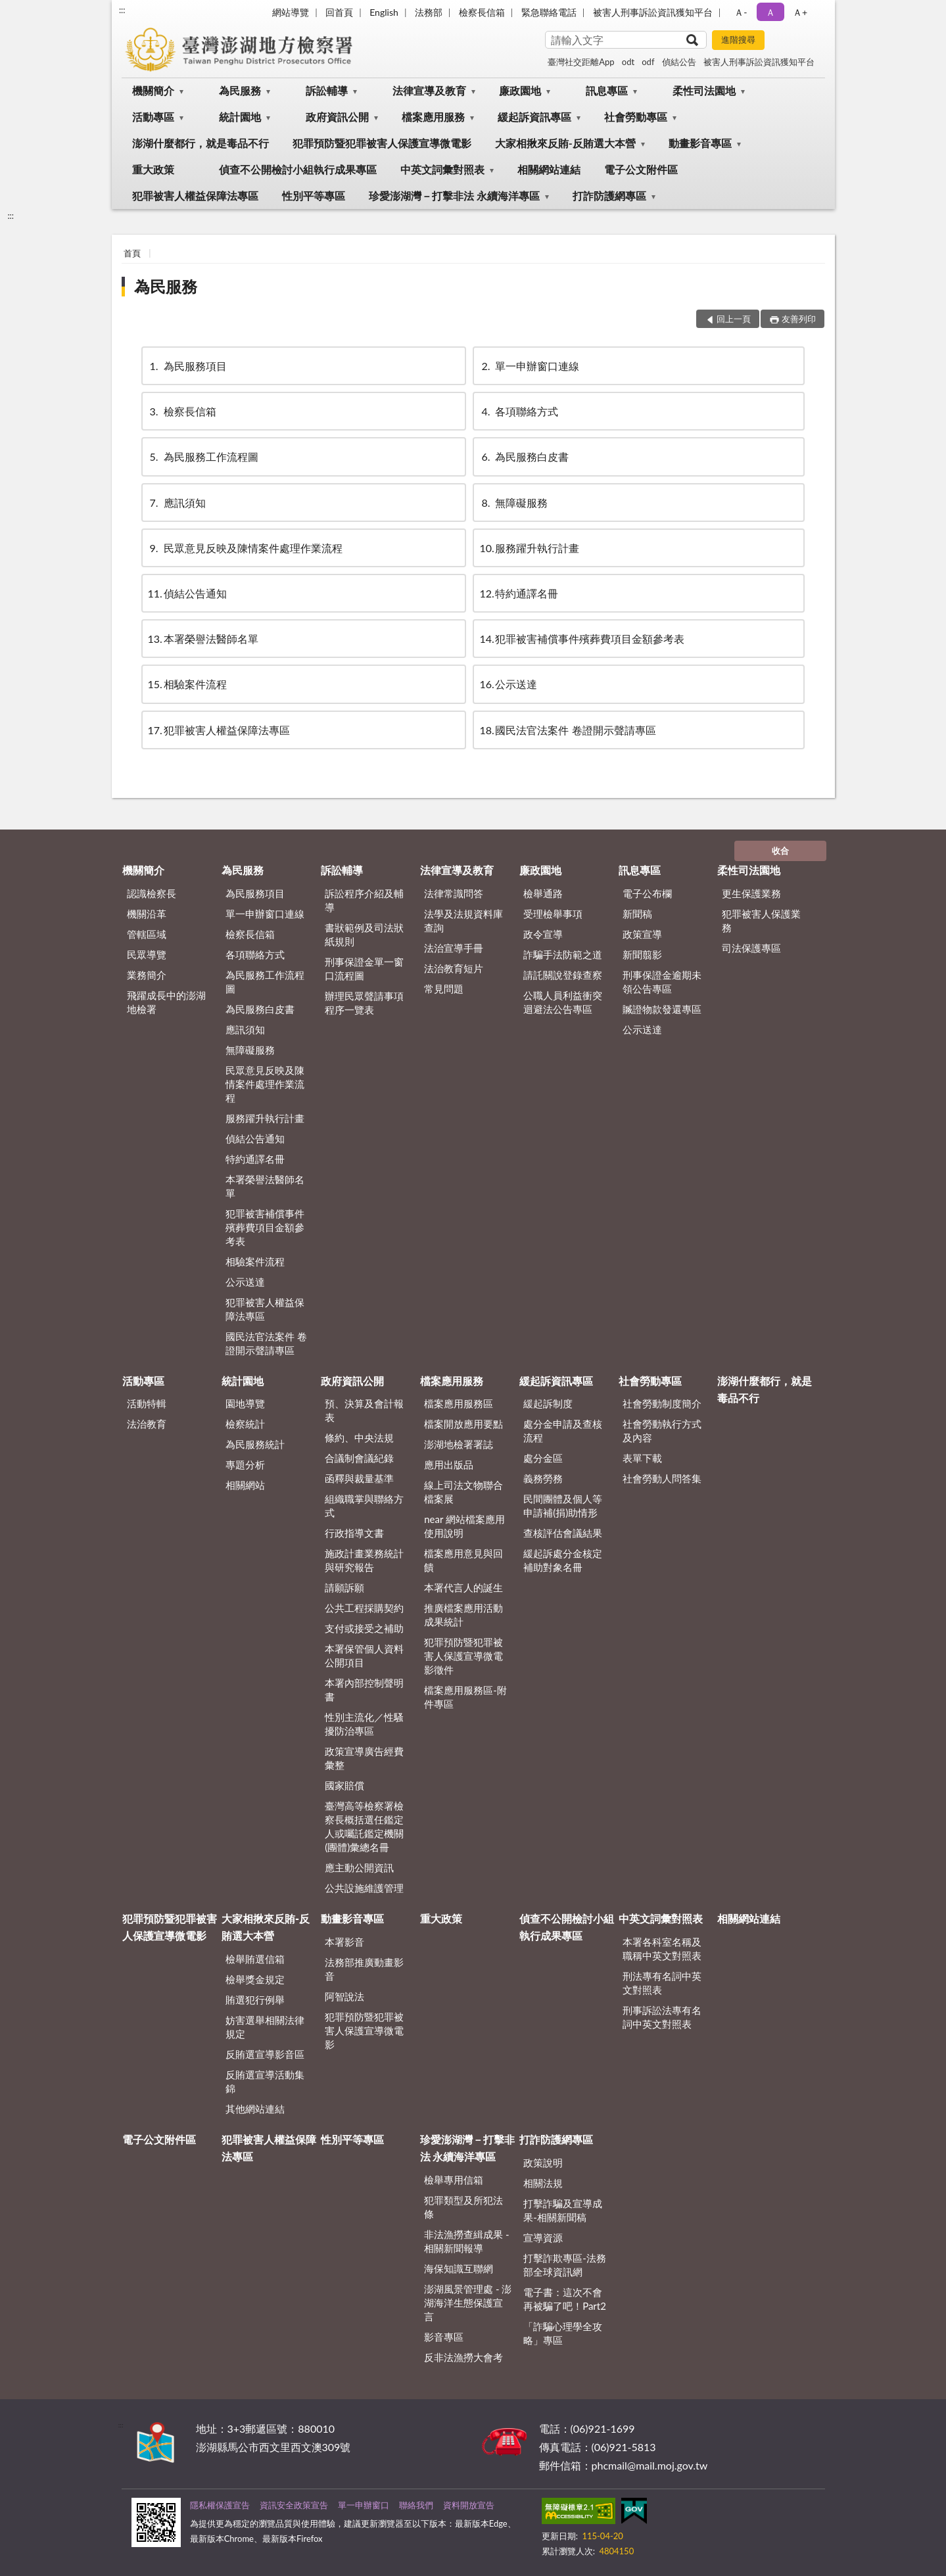 Image resolution: width=946 pixels, height=2576 pixels. I want to click on 政策宣導, so click(642, 934).